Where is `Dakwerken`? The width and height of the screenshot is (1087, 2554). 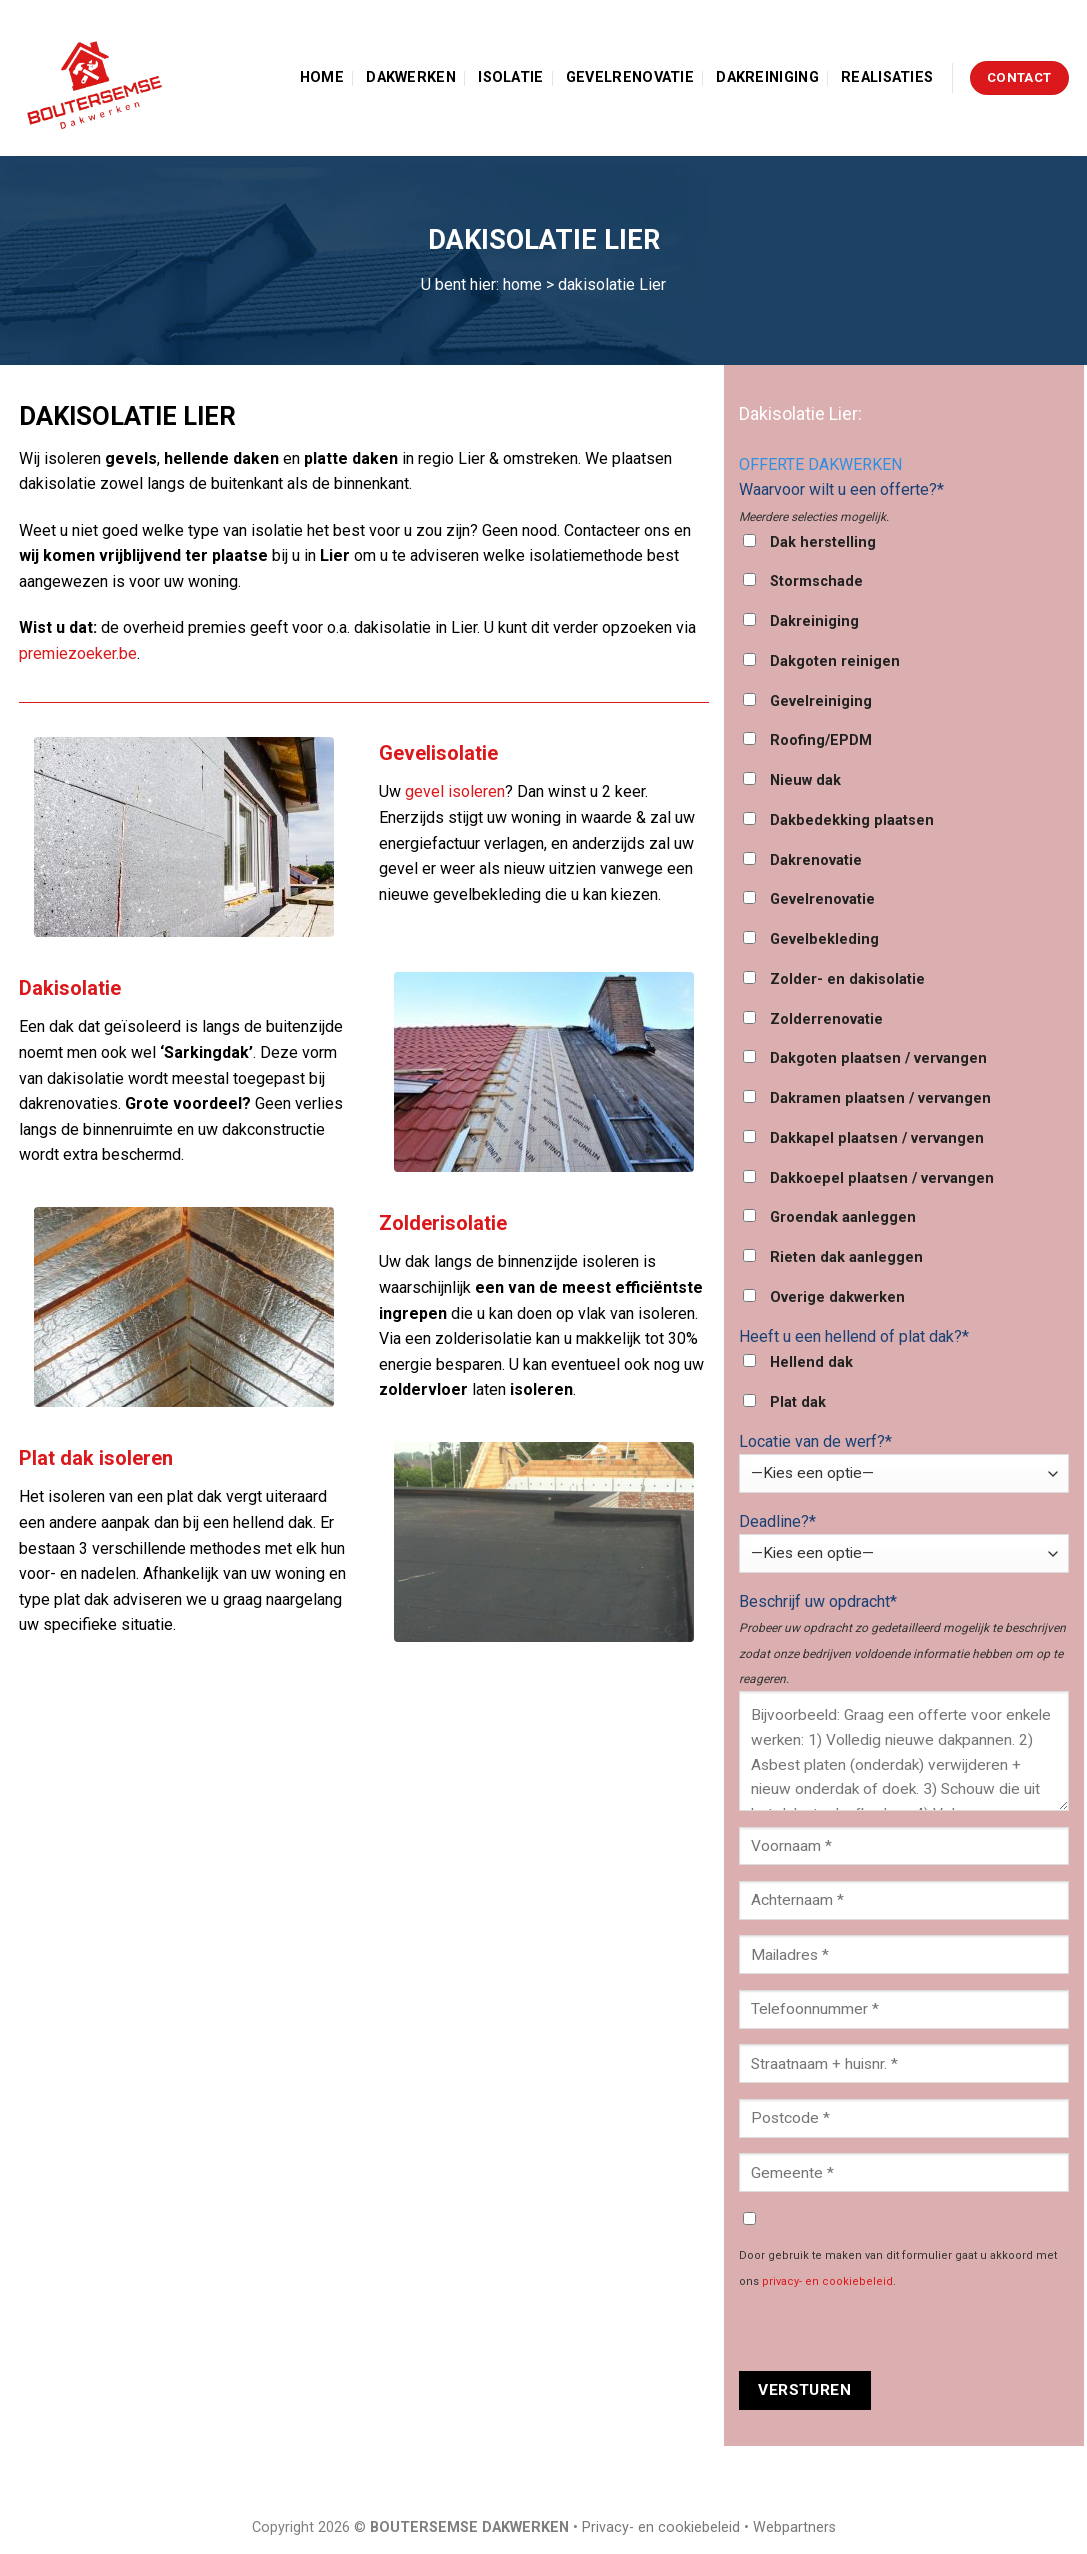 Dakwerken is located at coordinates (411, 77).